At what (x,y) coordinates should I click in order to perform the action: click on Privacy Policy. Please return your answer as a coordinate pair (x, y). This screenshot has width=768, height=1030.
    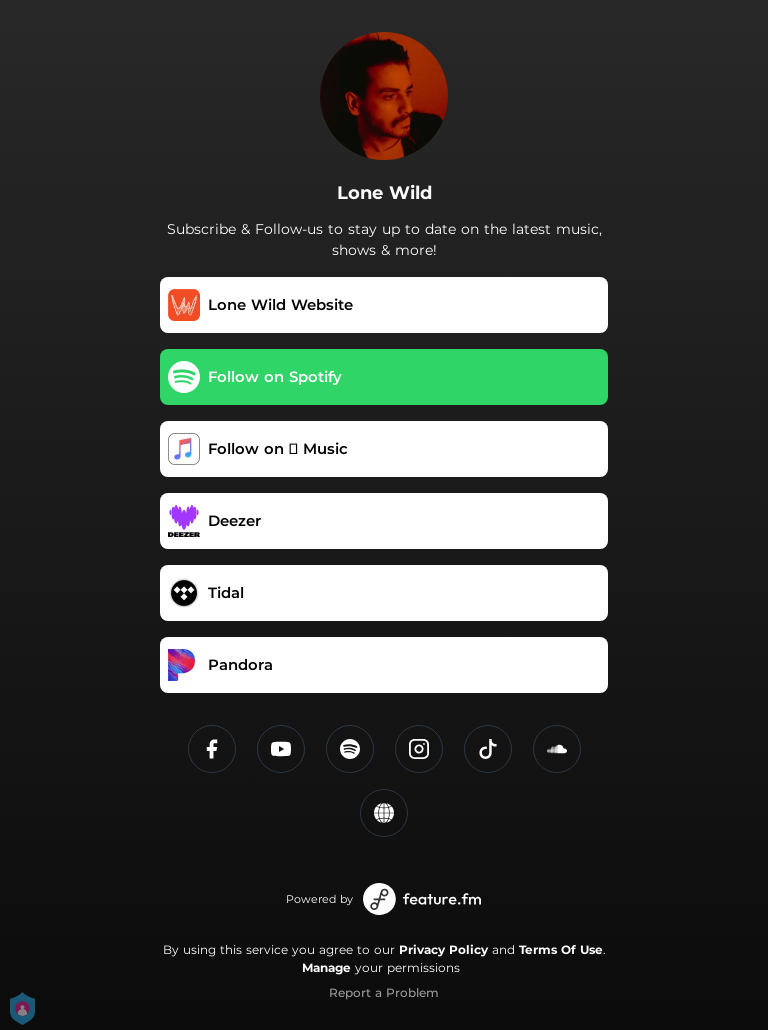
    Looking at the image, I should click on (443, 949).